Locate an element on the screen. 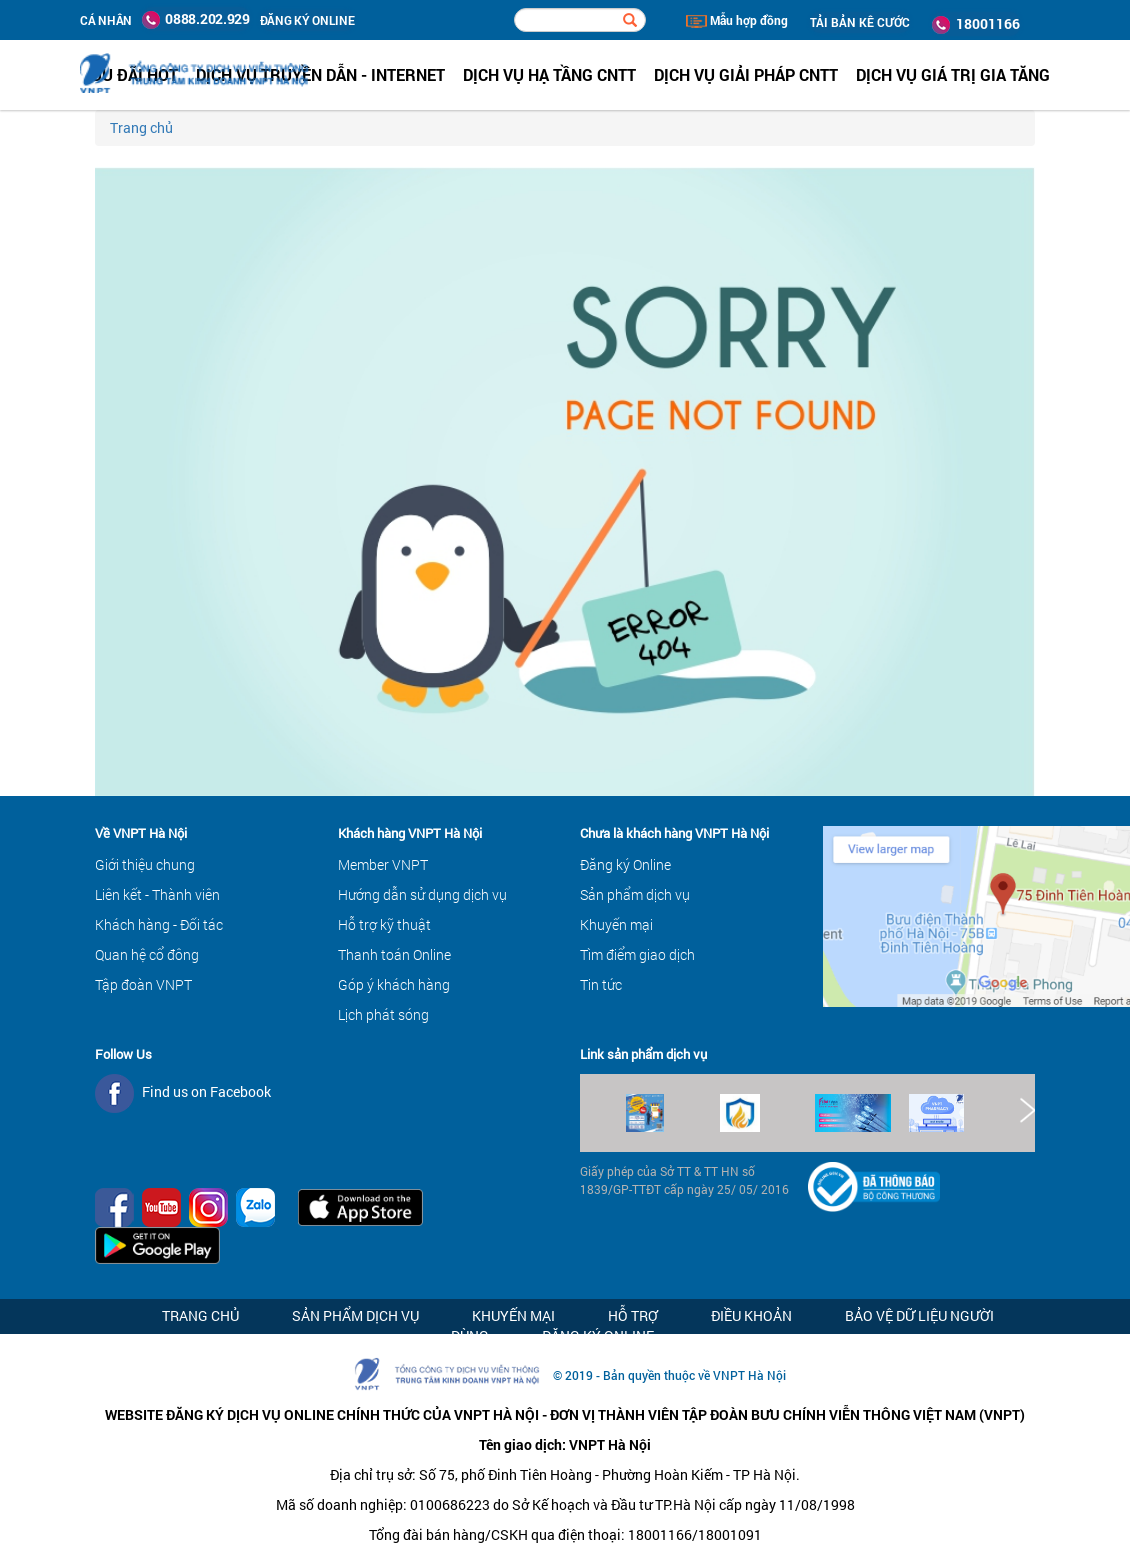  Dịch vụ Giải pháp CNTT is located at coordinates (746, 74).